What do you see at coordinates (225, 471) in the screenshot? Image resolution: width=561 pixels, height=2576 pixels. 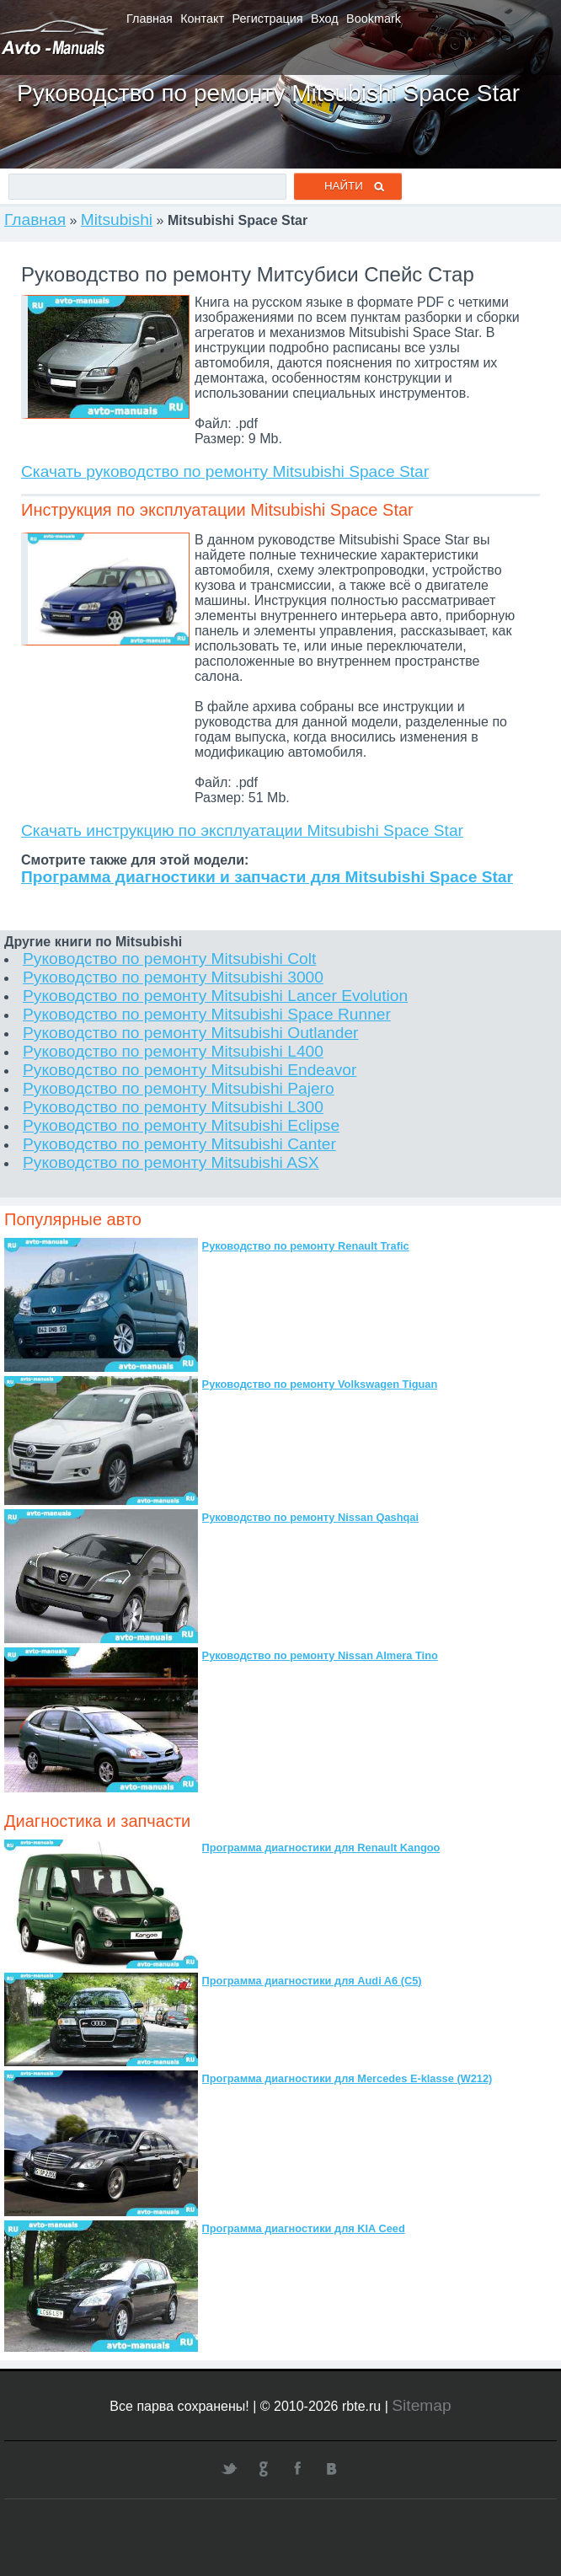 I see `Скачать руководство по ремонту Mitsubishi Space Star` at bounding box center [225, 471].